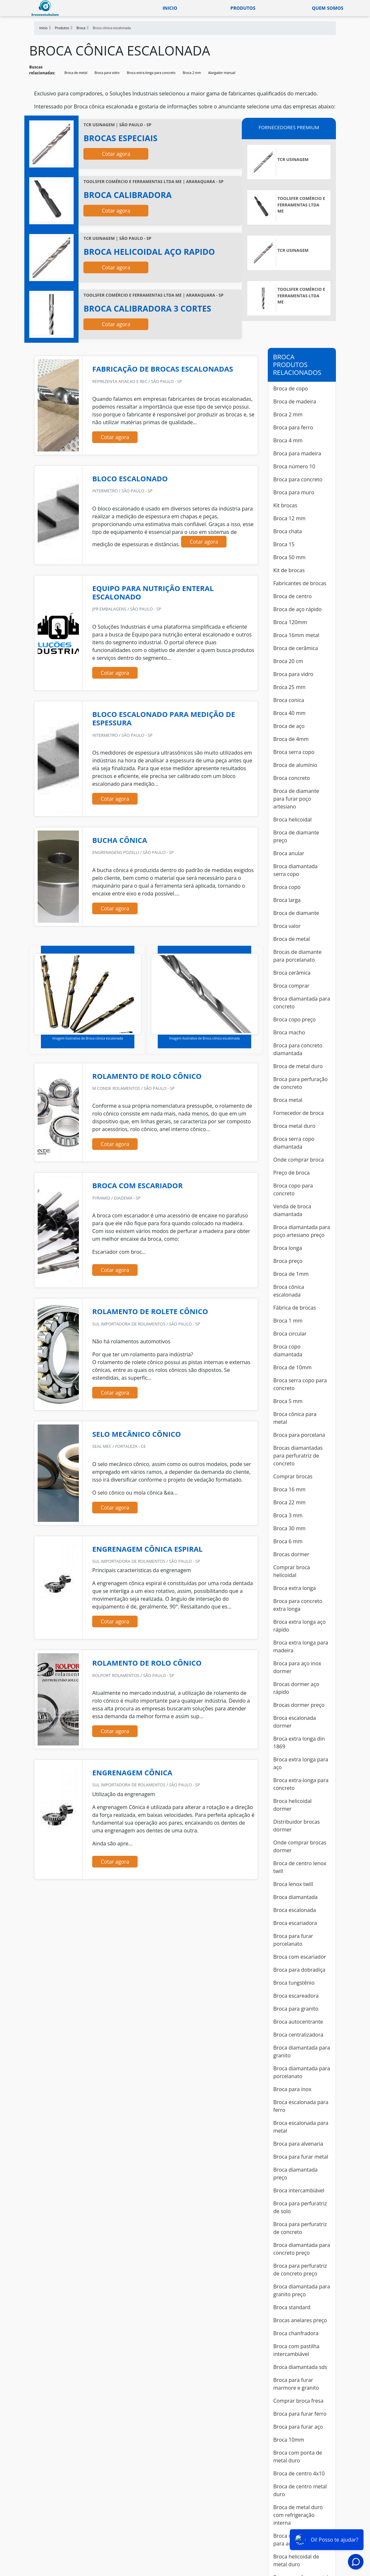 This screenshot has height=2576, width=370. Describe the element at coordinates (300, 2367) in the screenshot. I see `Broca diamantada sds` at that location.